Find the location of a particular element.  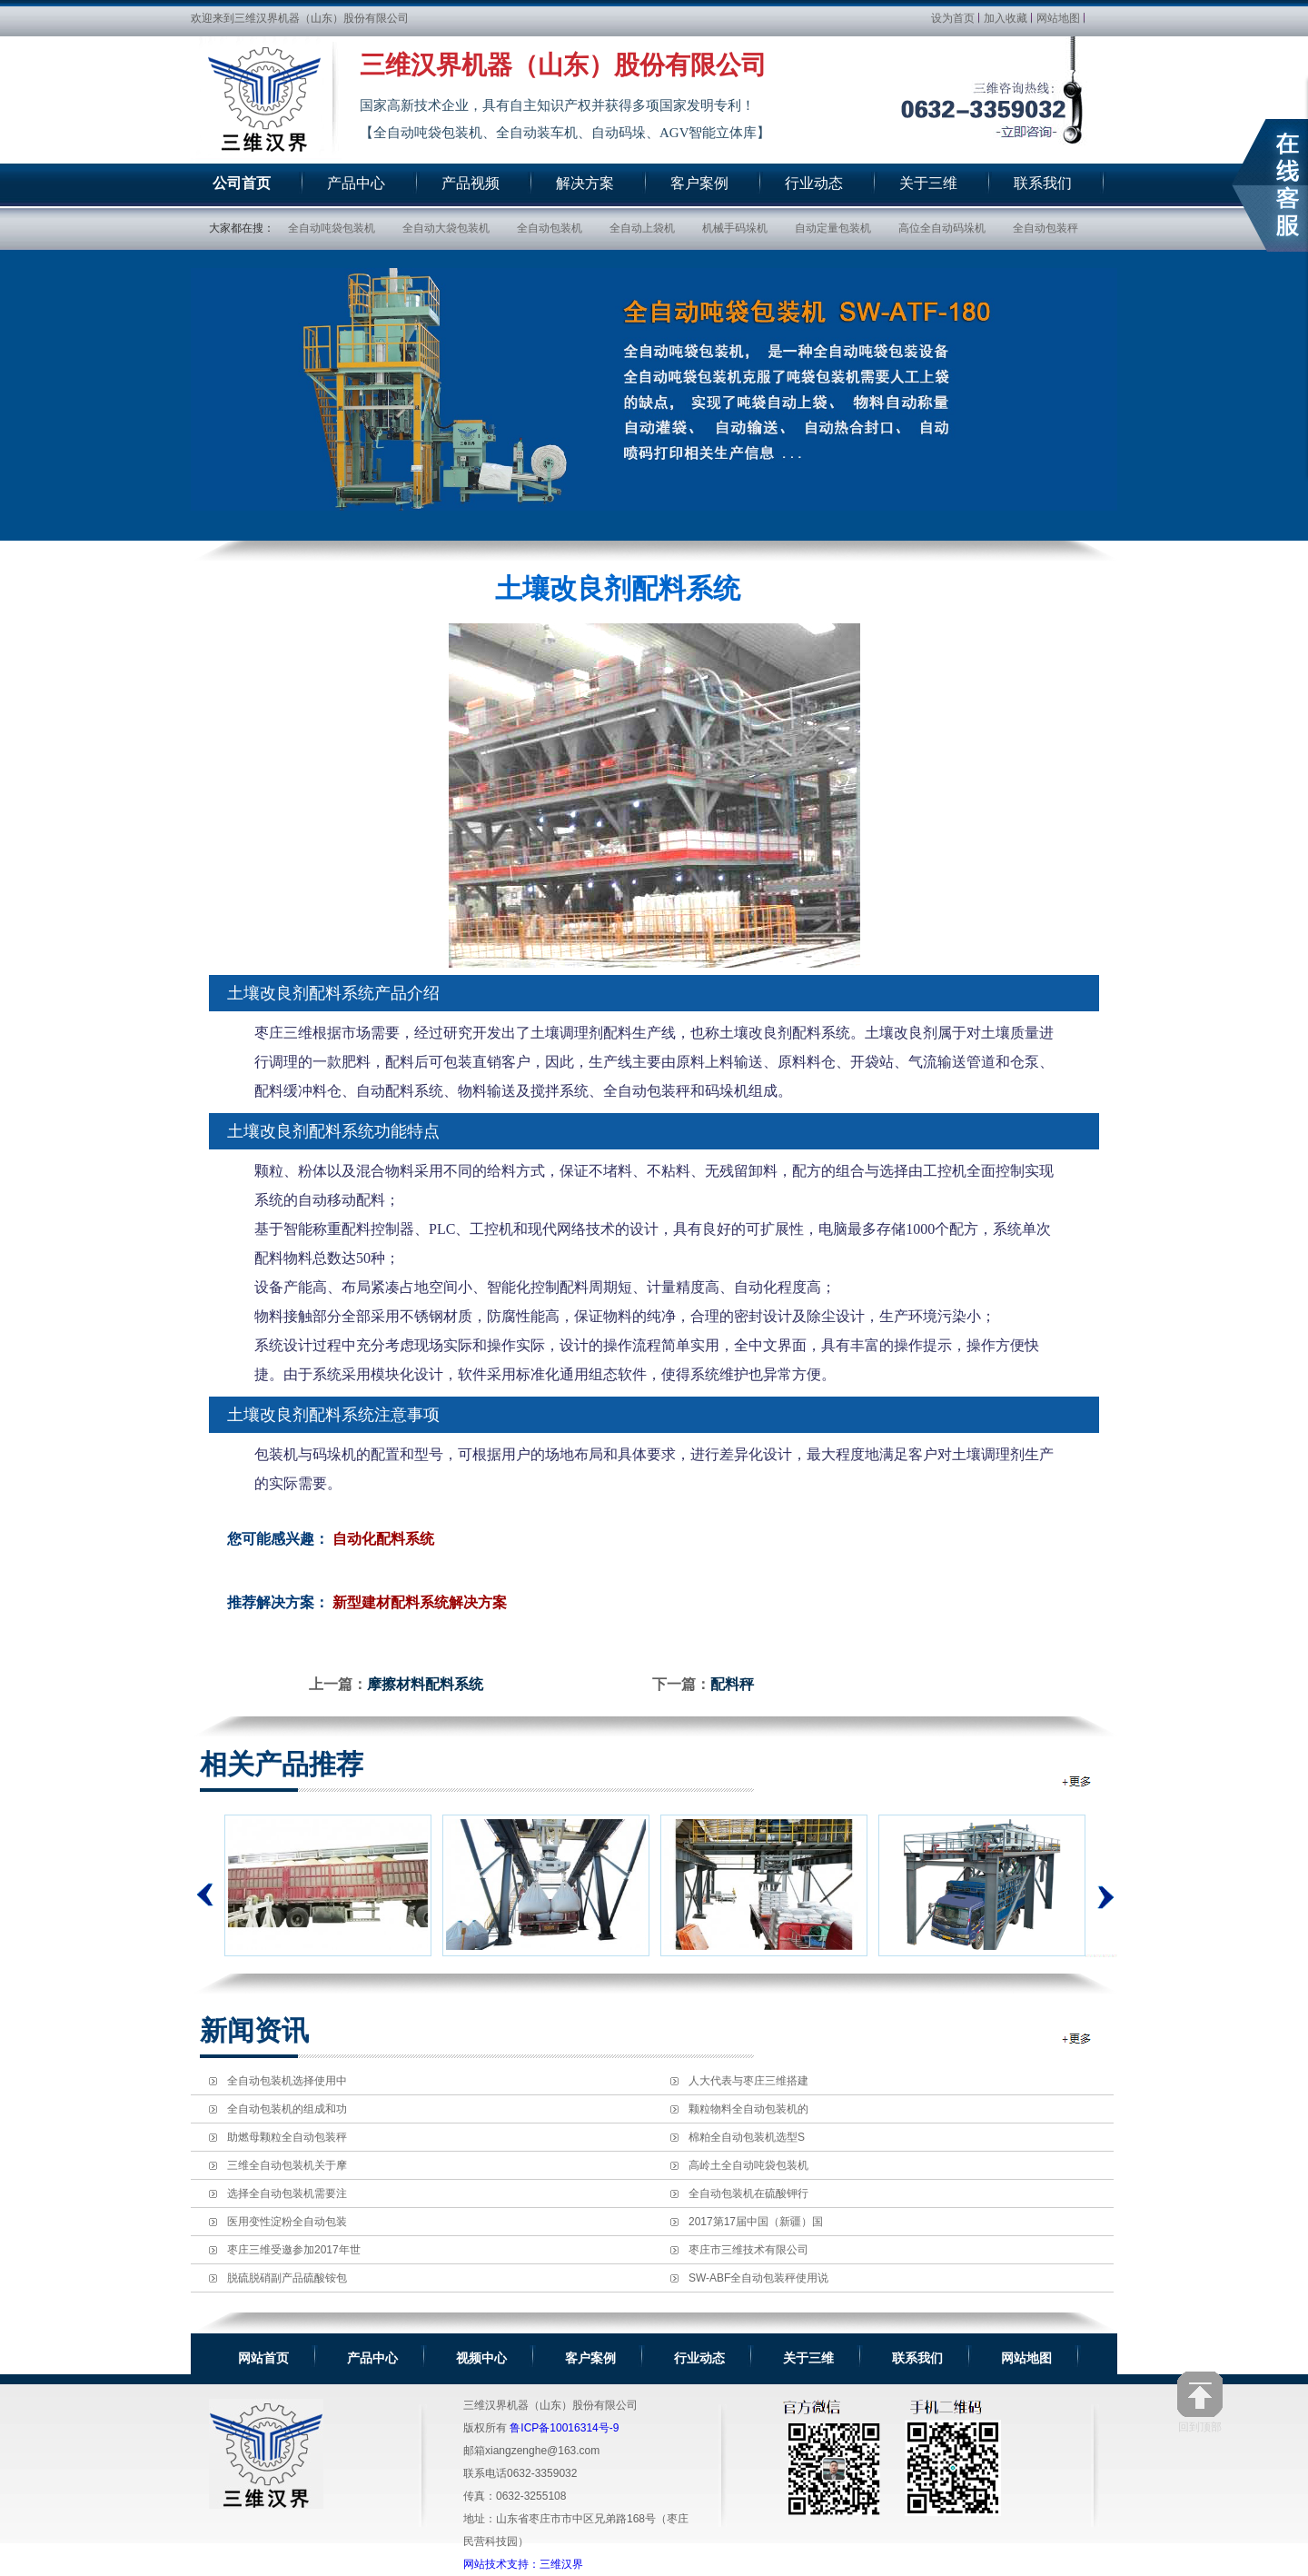

全自动包装机选择使用中 is located at coordinates (287, 2080).